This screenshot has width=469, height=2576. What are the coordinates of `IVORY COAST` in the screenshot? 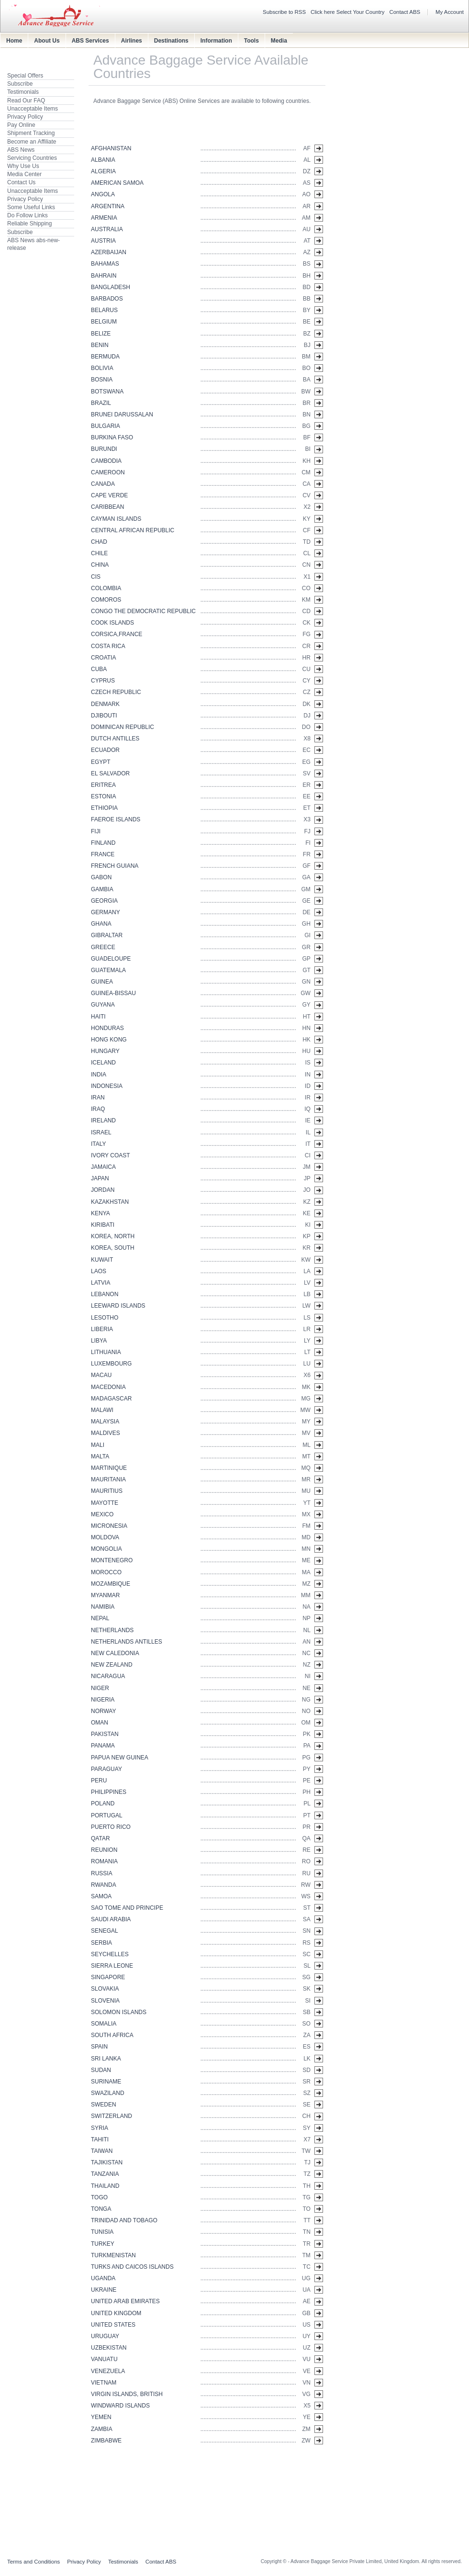 It's located at (110, 1155).